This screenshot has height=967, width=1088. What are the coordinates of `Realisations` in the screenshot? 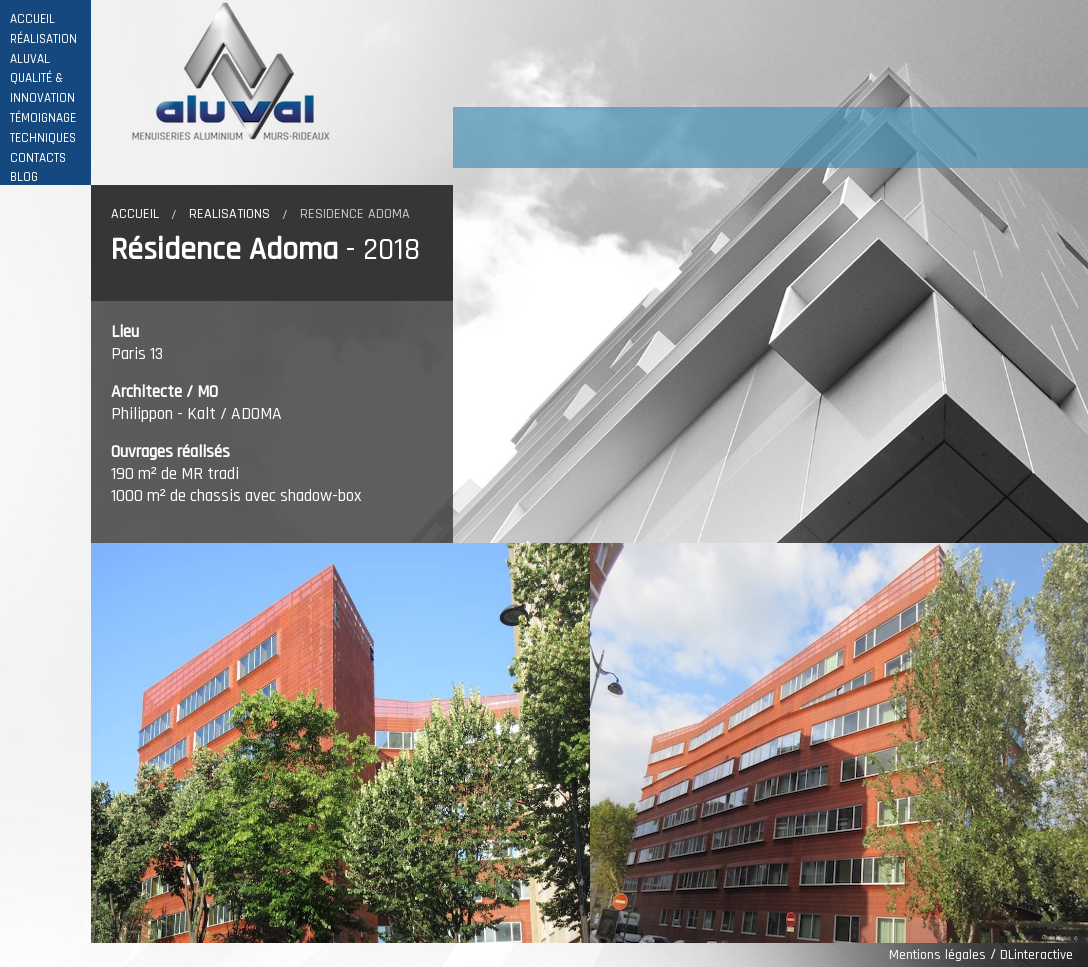 It's located at (229, 214).